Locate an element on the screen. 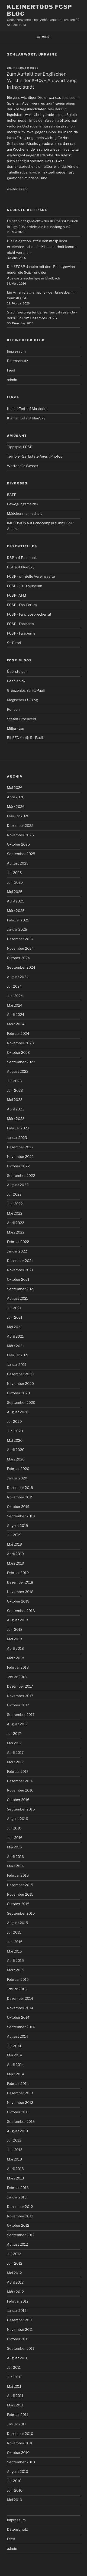 This screenshot has height=2576, width=87. BAFF is located at coordinates (11, 495).